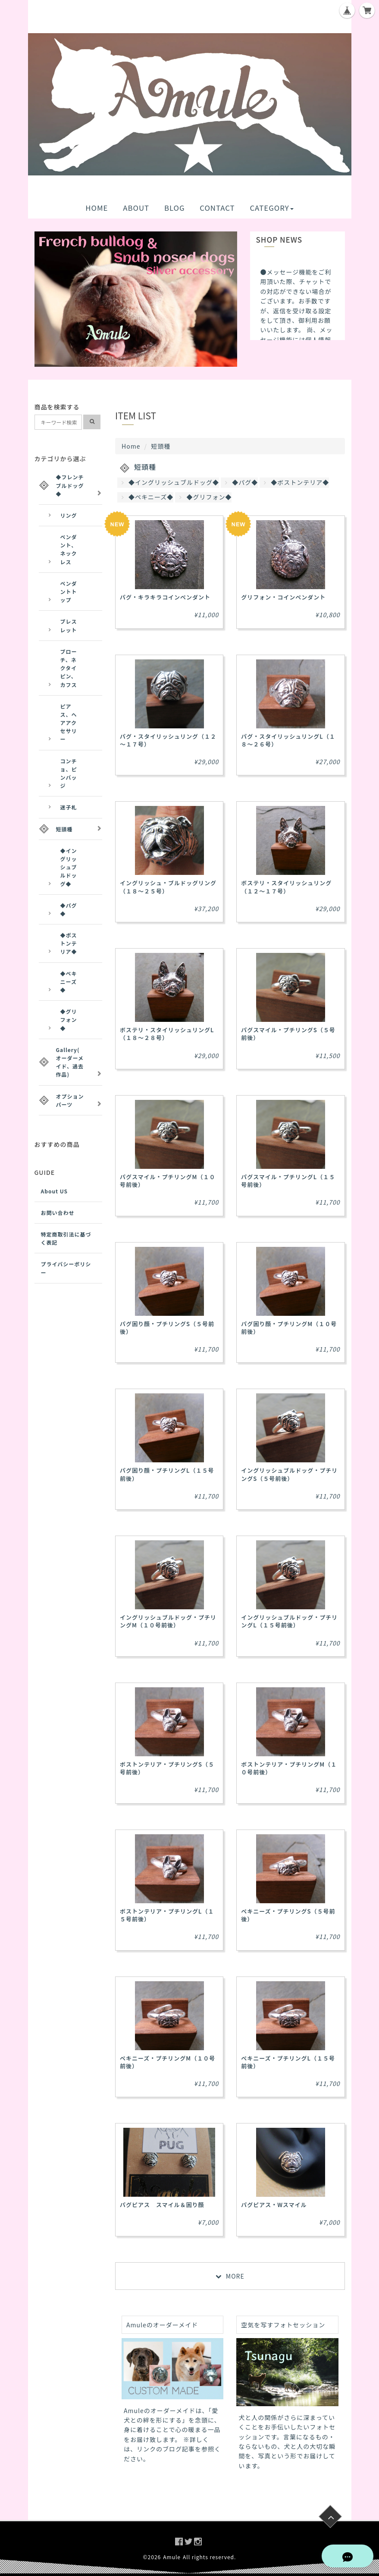 This screenshot has width=379, height=2576. What do you see at coordinates (70, 1062) in the screenshot?
I see `Gallery(オーダーメイド、過去作品)` at bounding box center [70, 1062].